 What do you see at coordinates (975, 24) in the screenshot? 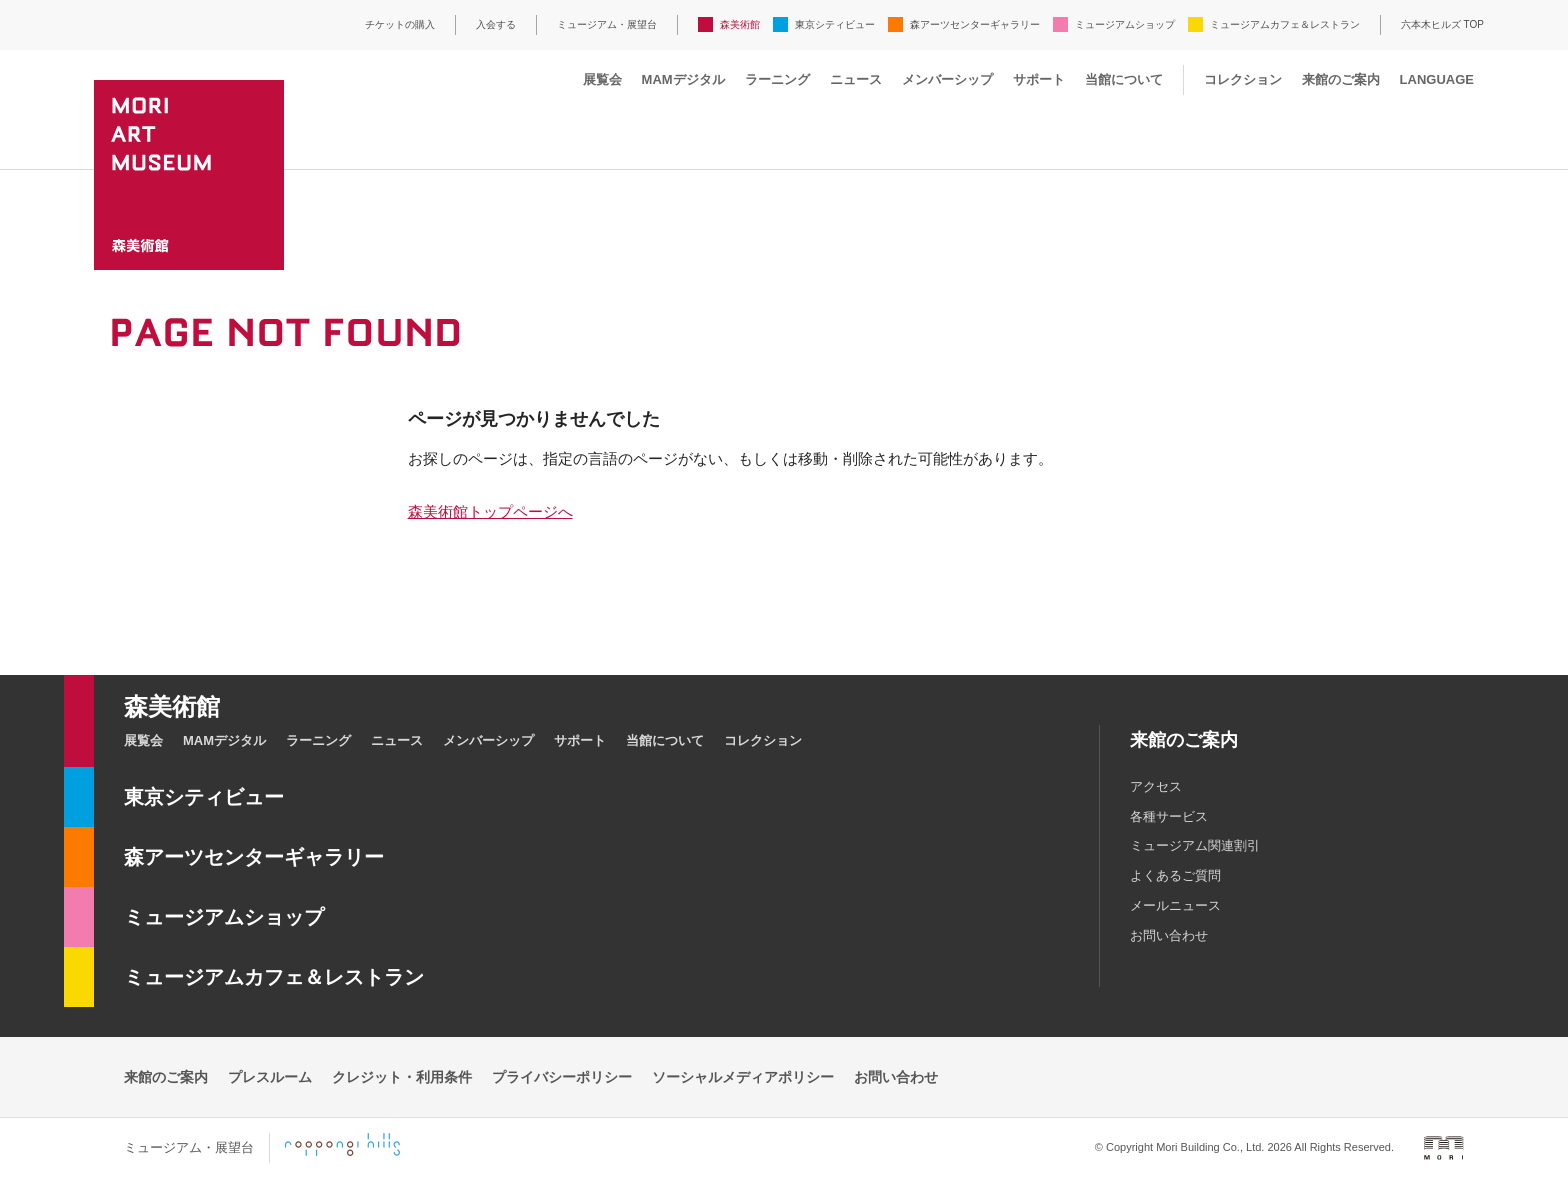
I see `森アーツセンターギャラリー` at bounding box center [975, 24].